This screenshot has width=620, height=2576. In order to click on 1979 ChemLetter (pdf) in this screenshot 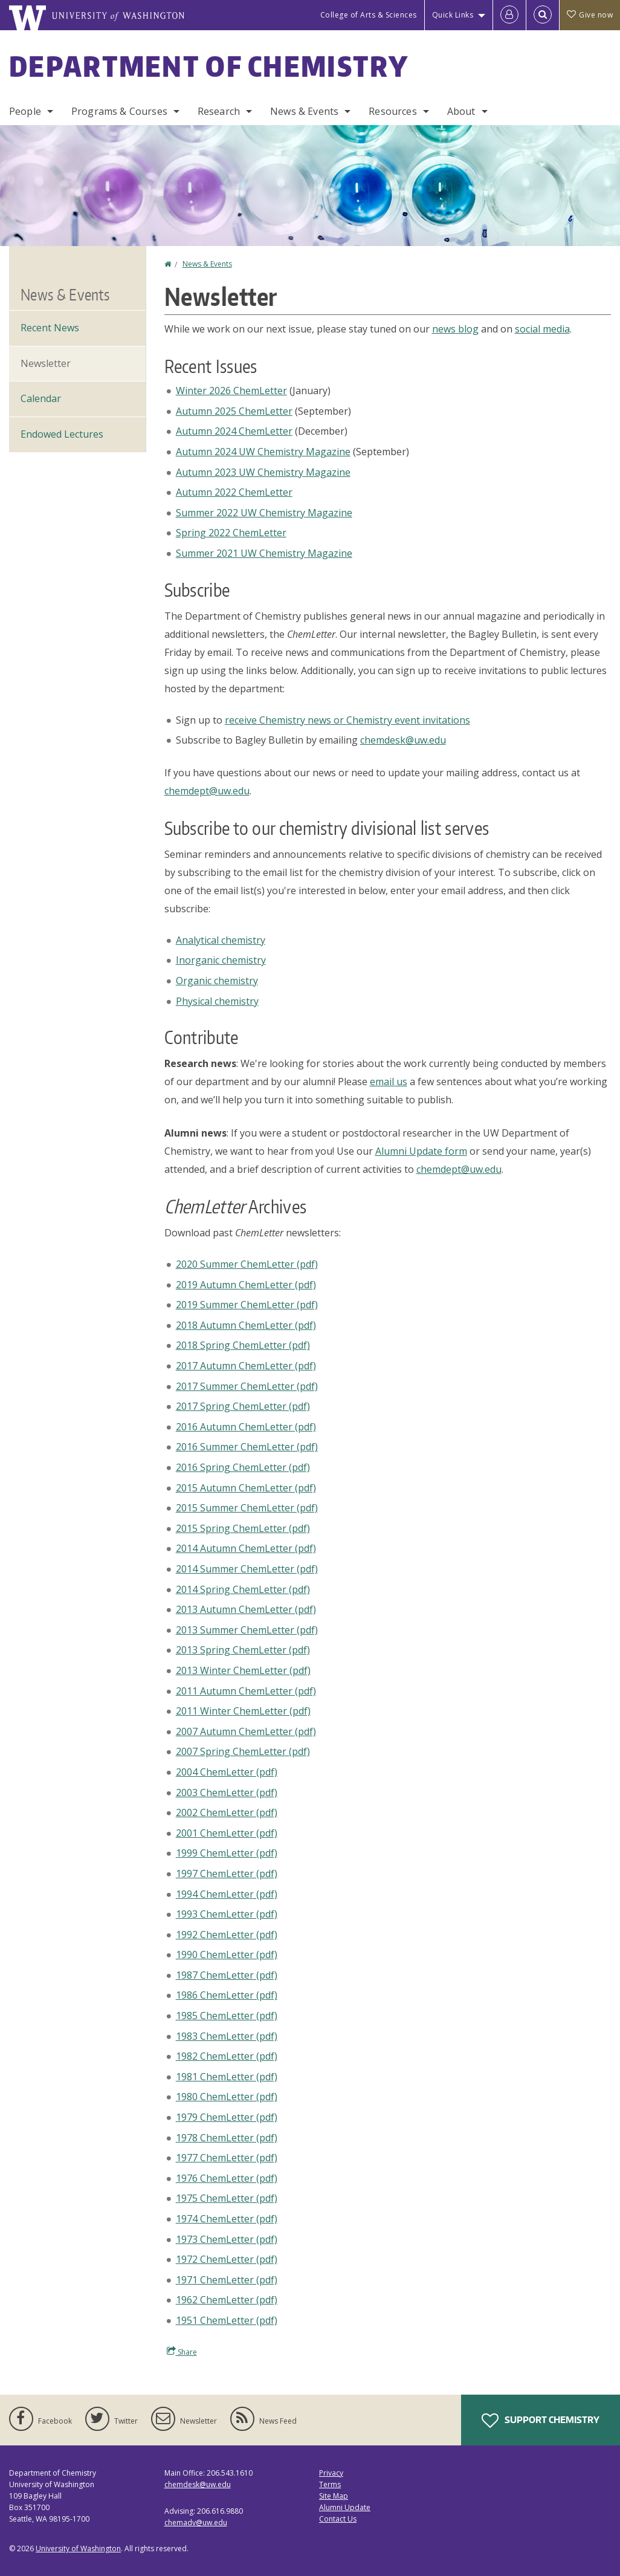, I will do `click(226, 2117)`.